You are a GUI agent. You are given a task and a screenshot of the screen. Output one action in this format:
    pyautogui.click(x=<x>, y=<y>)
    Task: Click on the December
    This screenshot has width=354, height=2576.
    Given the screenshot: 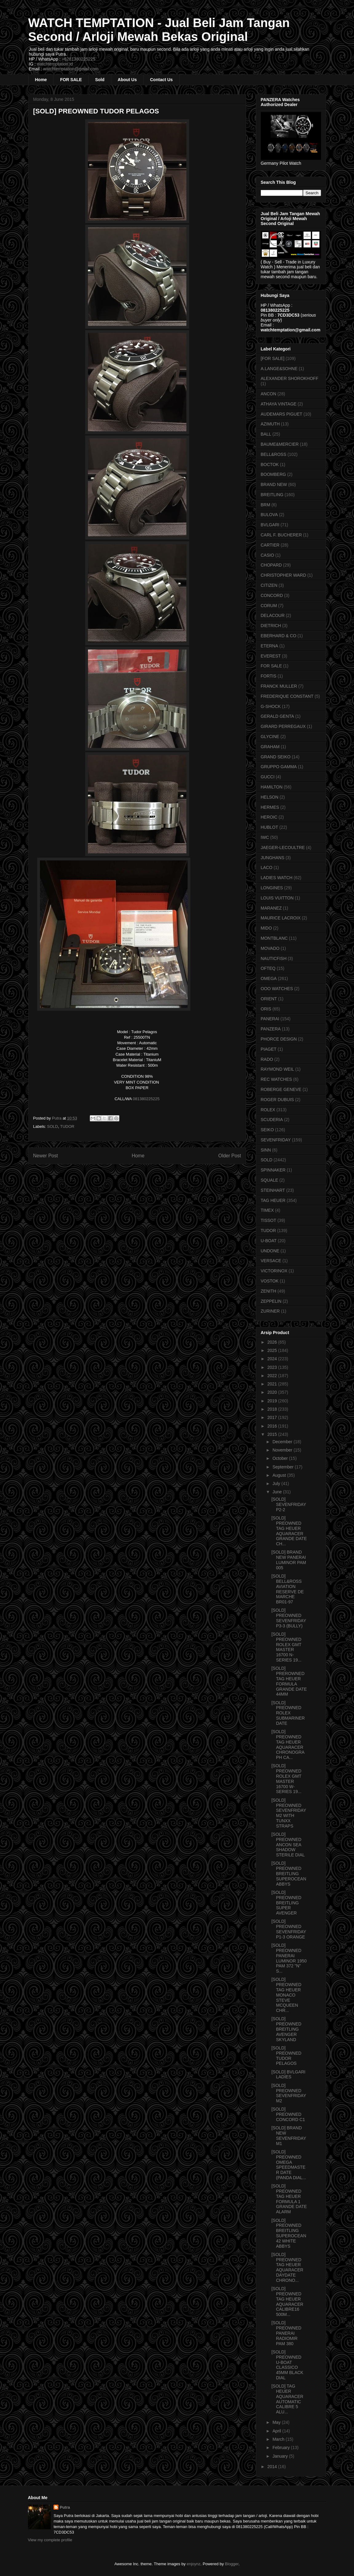 What is the action you would take?
    pyautogui.click(x=282, y=1441)
    